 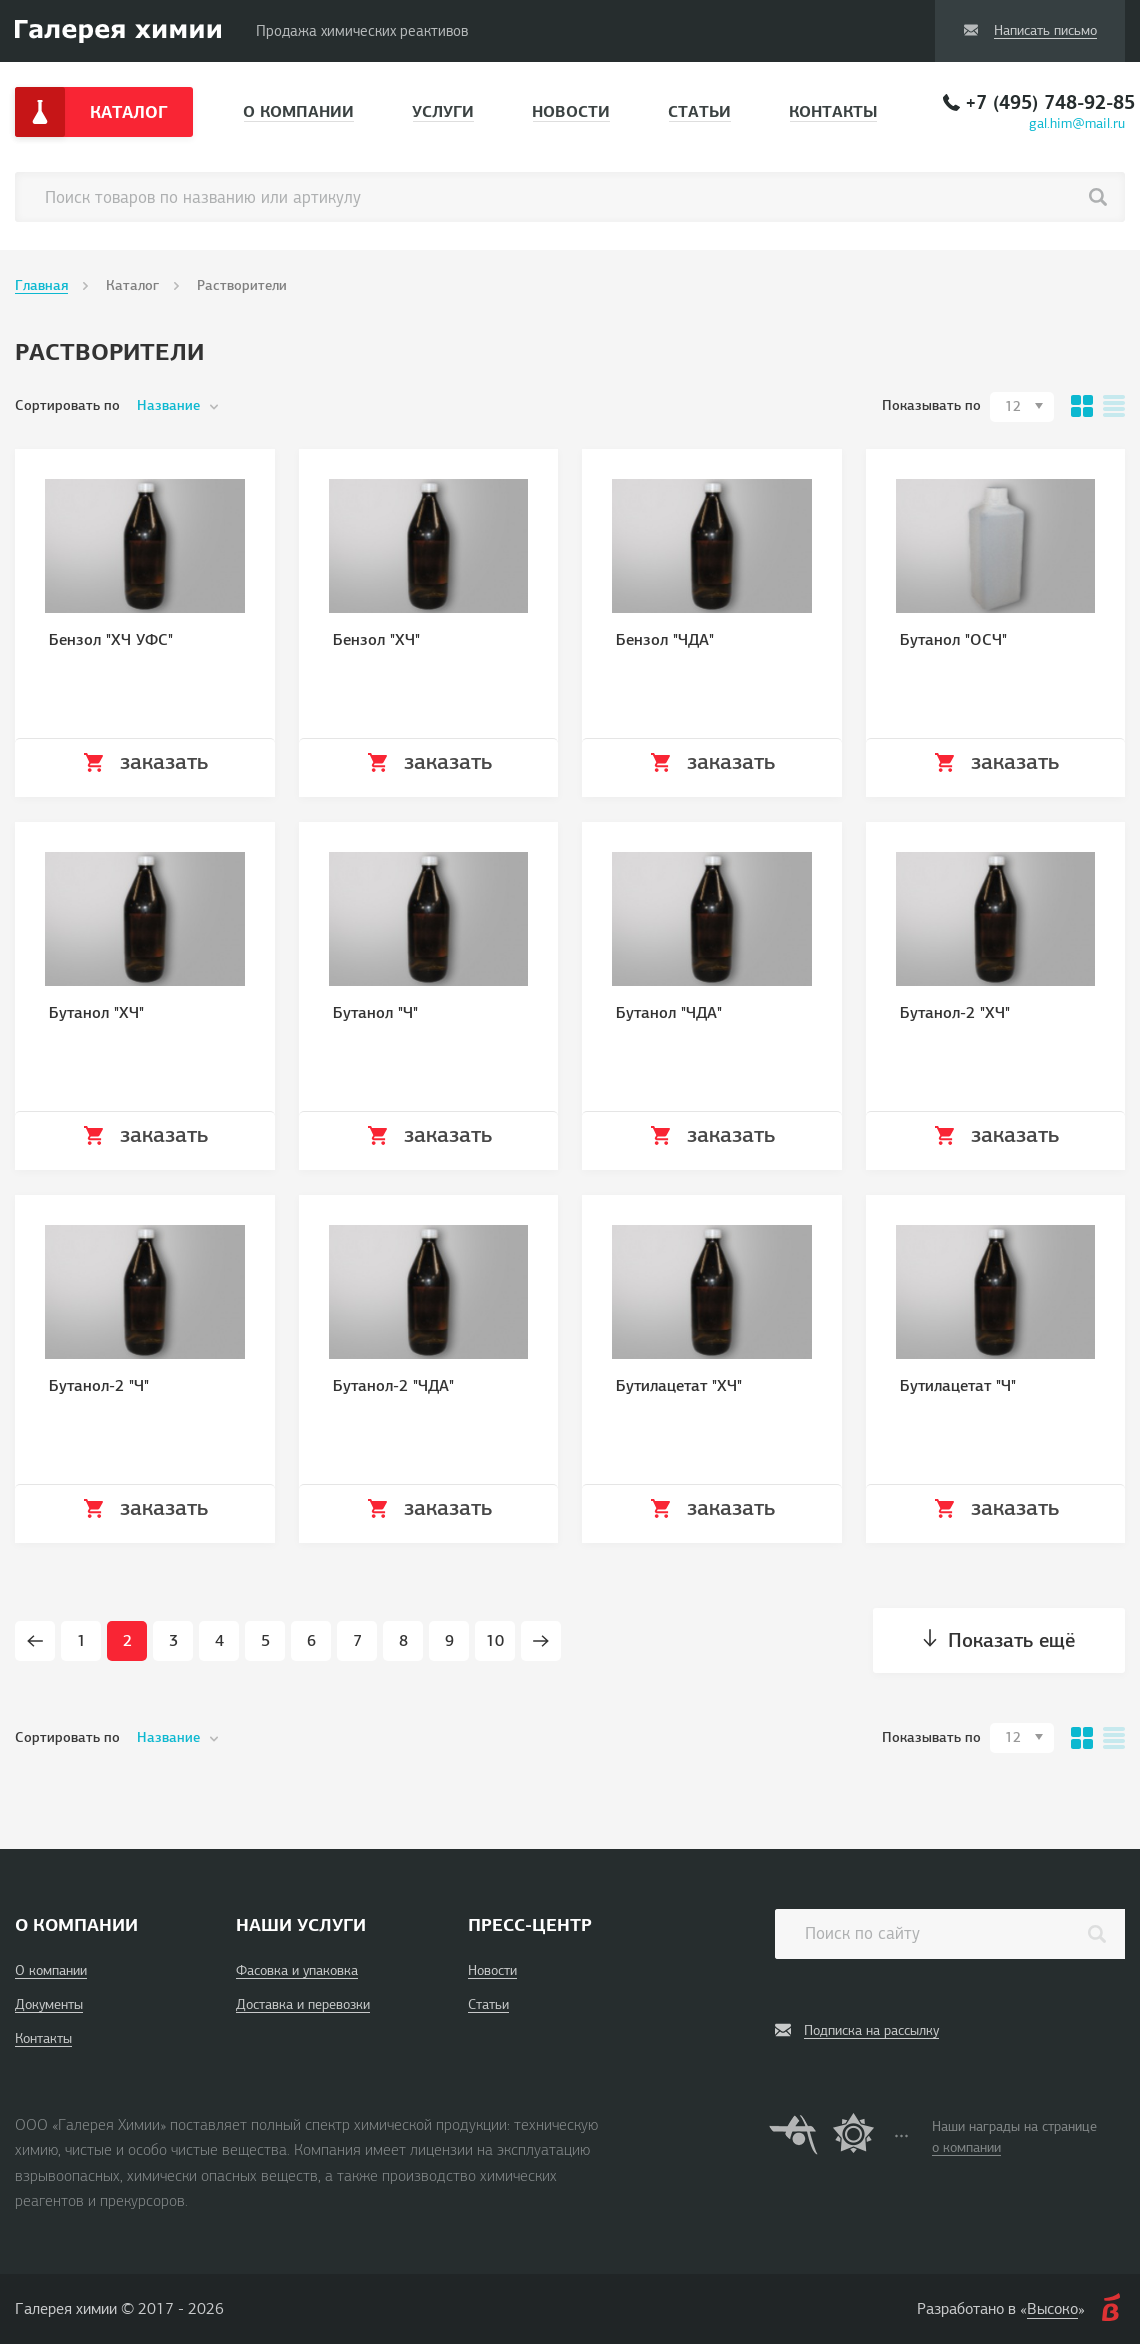 What do you see at coordinates (541, 1641) in the screenshot?
I see `[Next page]` at bounding box center [541, 1641].